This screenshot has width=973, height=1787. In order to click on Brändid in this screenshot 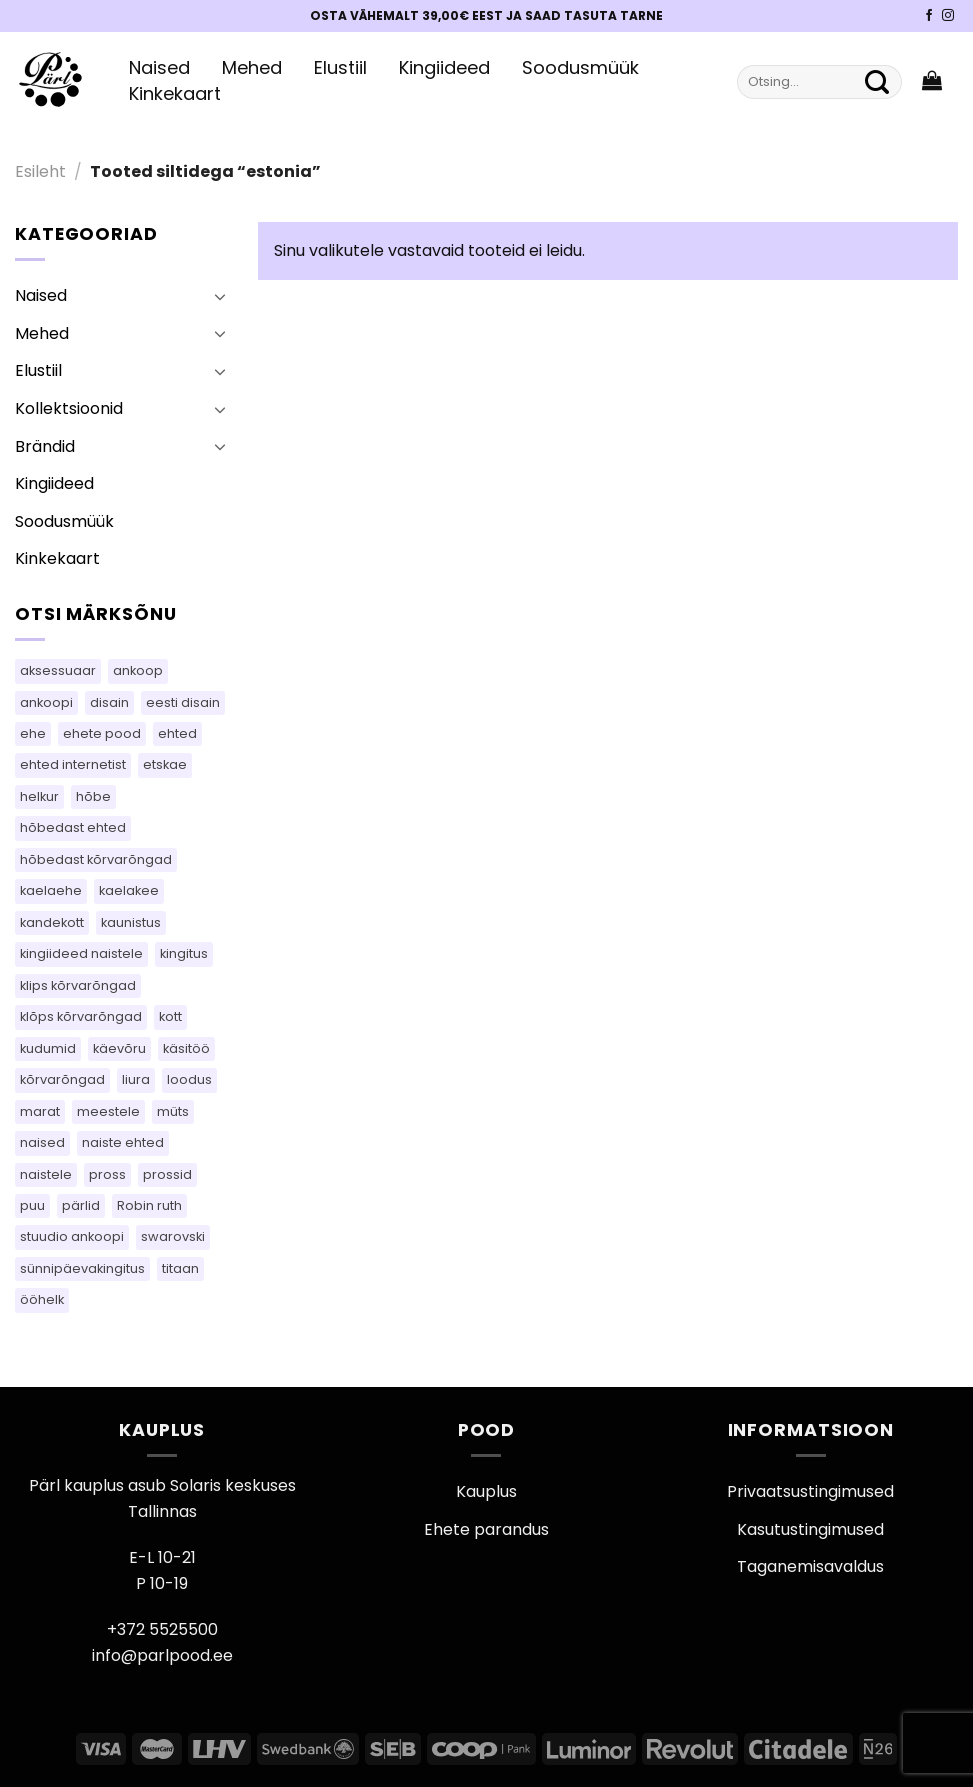, I will do `click(45, 446)`.